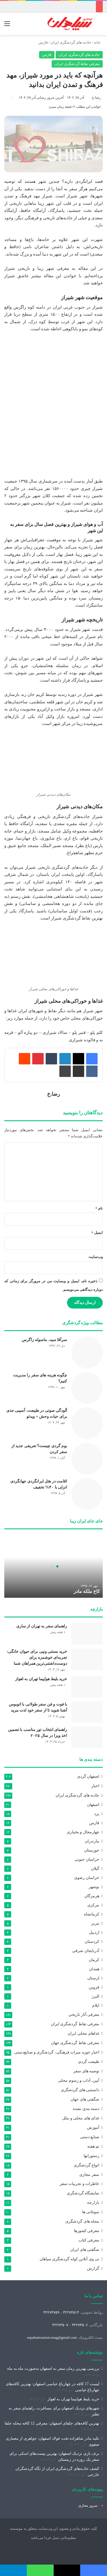 The height and width of the screenshot is (2576, 107). Describe the element at coordinates (90, 2212) in the screenshot. I see `سوغاتی ها` at that location.